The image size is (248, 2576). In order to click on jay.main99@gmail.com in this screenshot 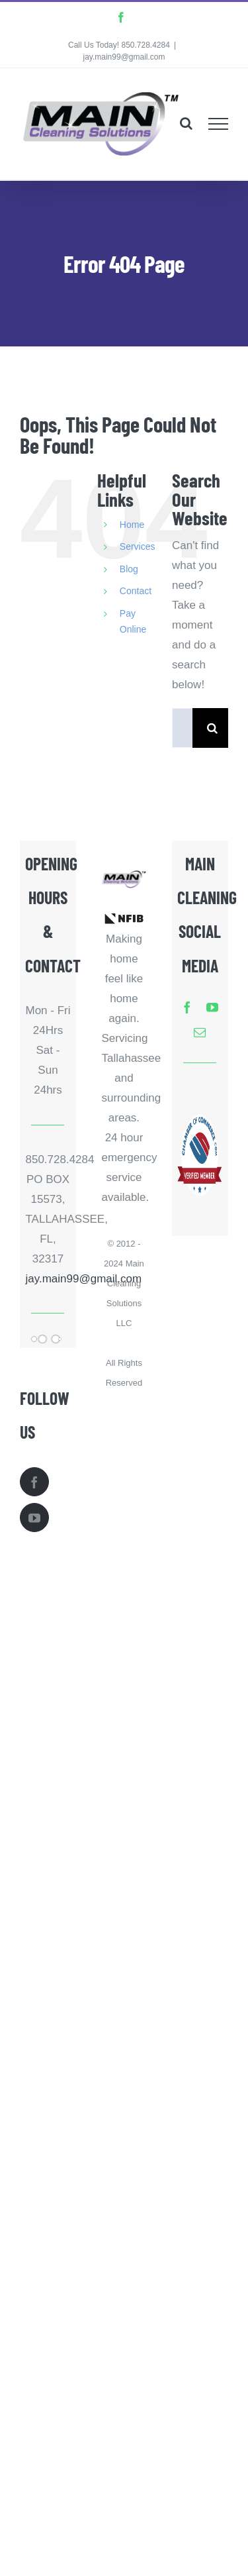, I will do `click(124, 57)`.